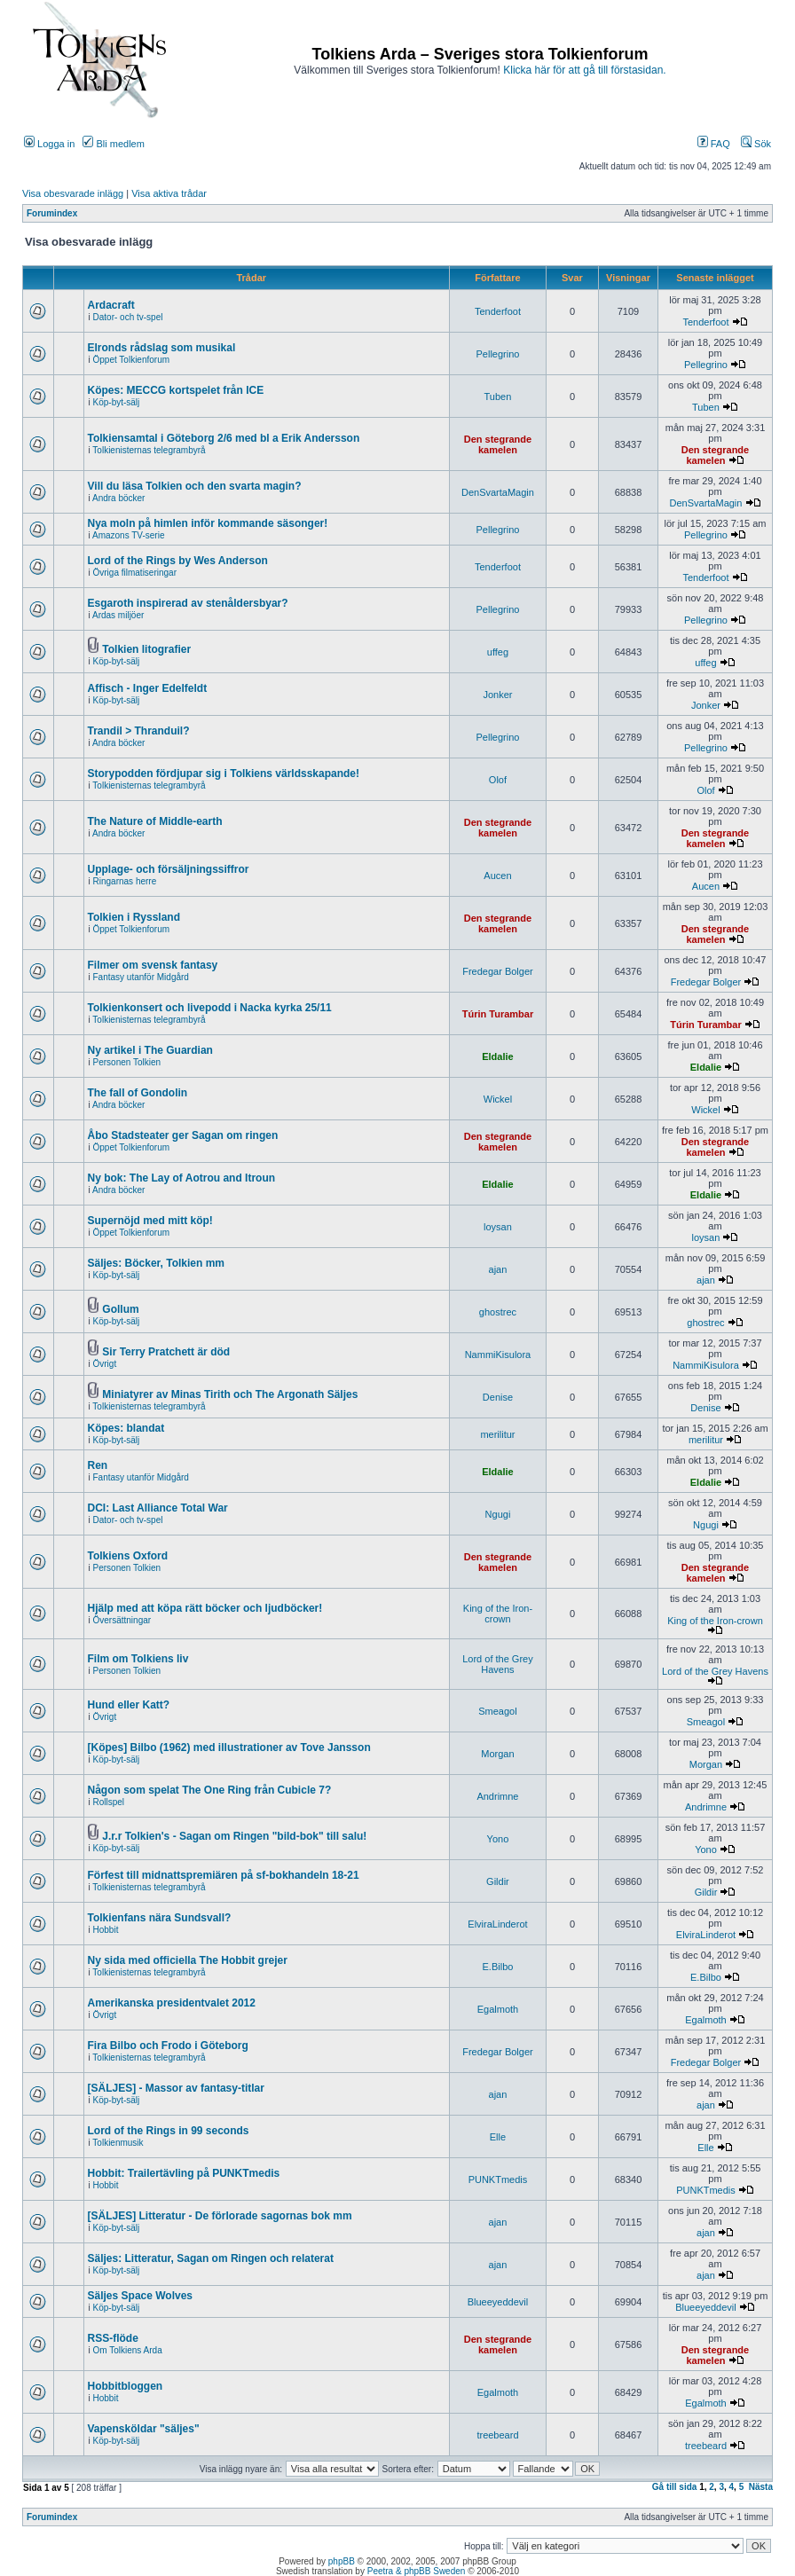 The image size is (795, 2576). Describe the element at coordinates (127, 2350) in the screenshot. I see `Om Tolkiens Arda` at that location.